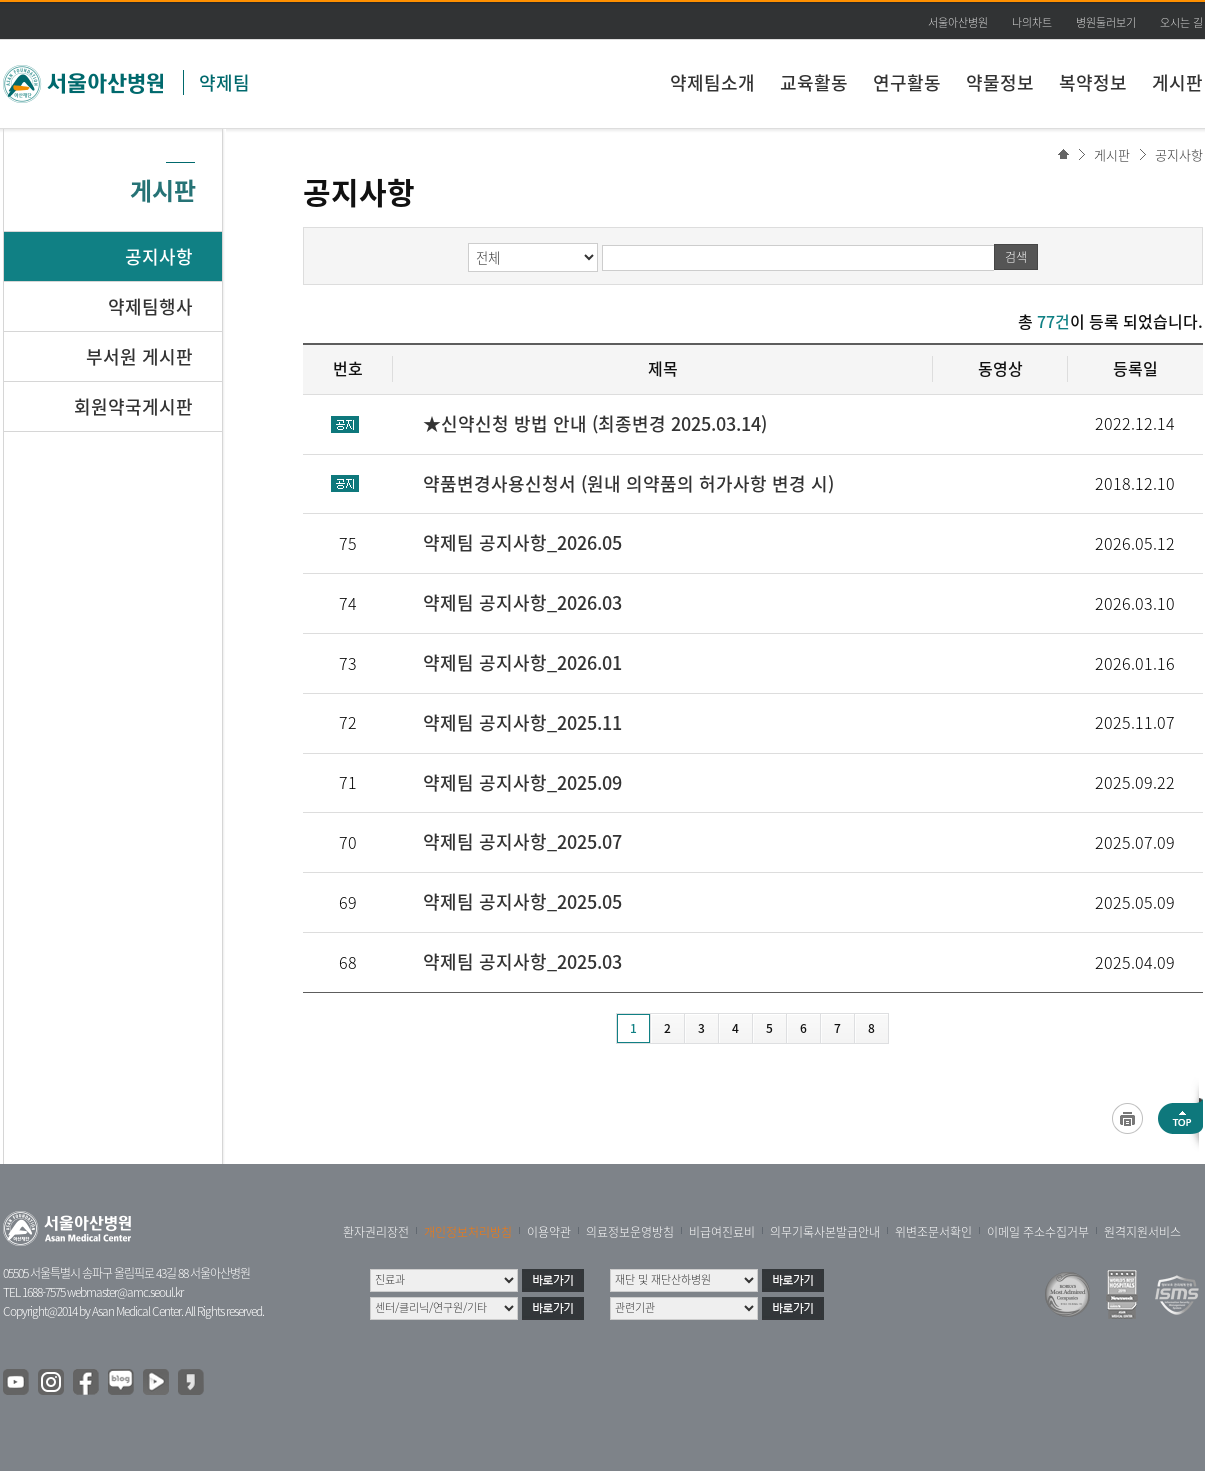 This screenshot has width=1205, height=1471. What do you see at coordinates (1000, 82) in the screenshot?
I see `약물정보` at bounding box center [1000, 82].